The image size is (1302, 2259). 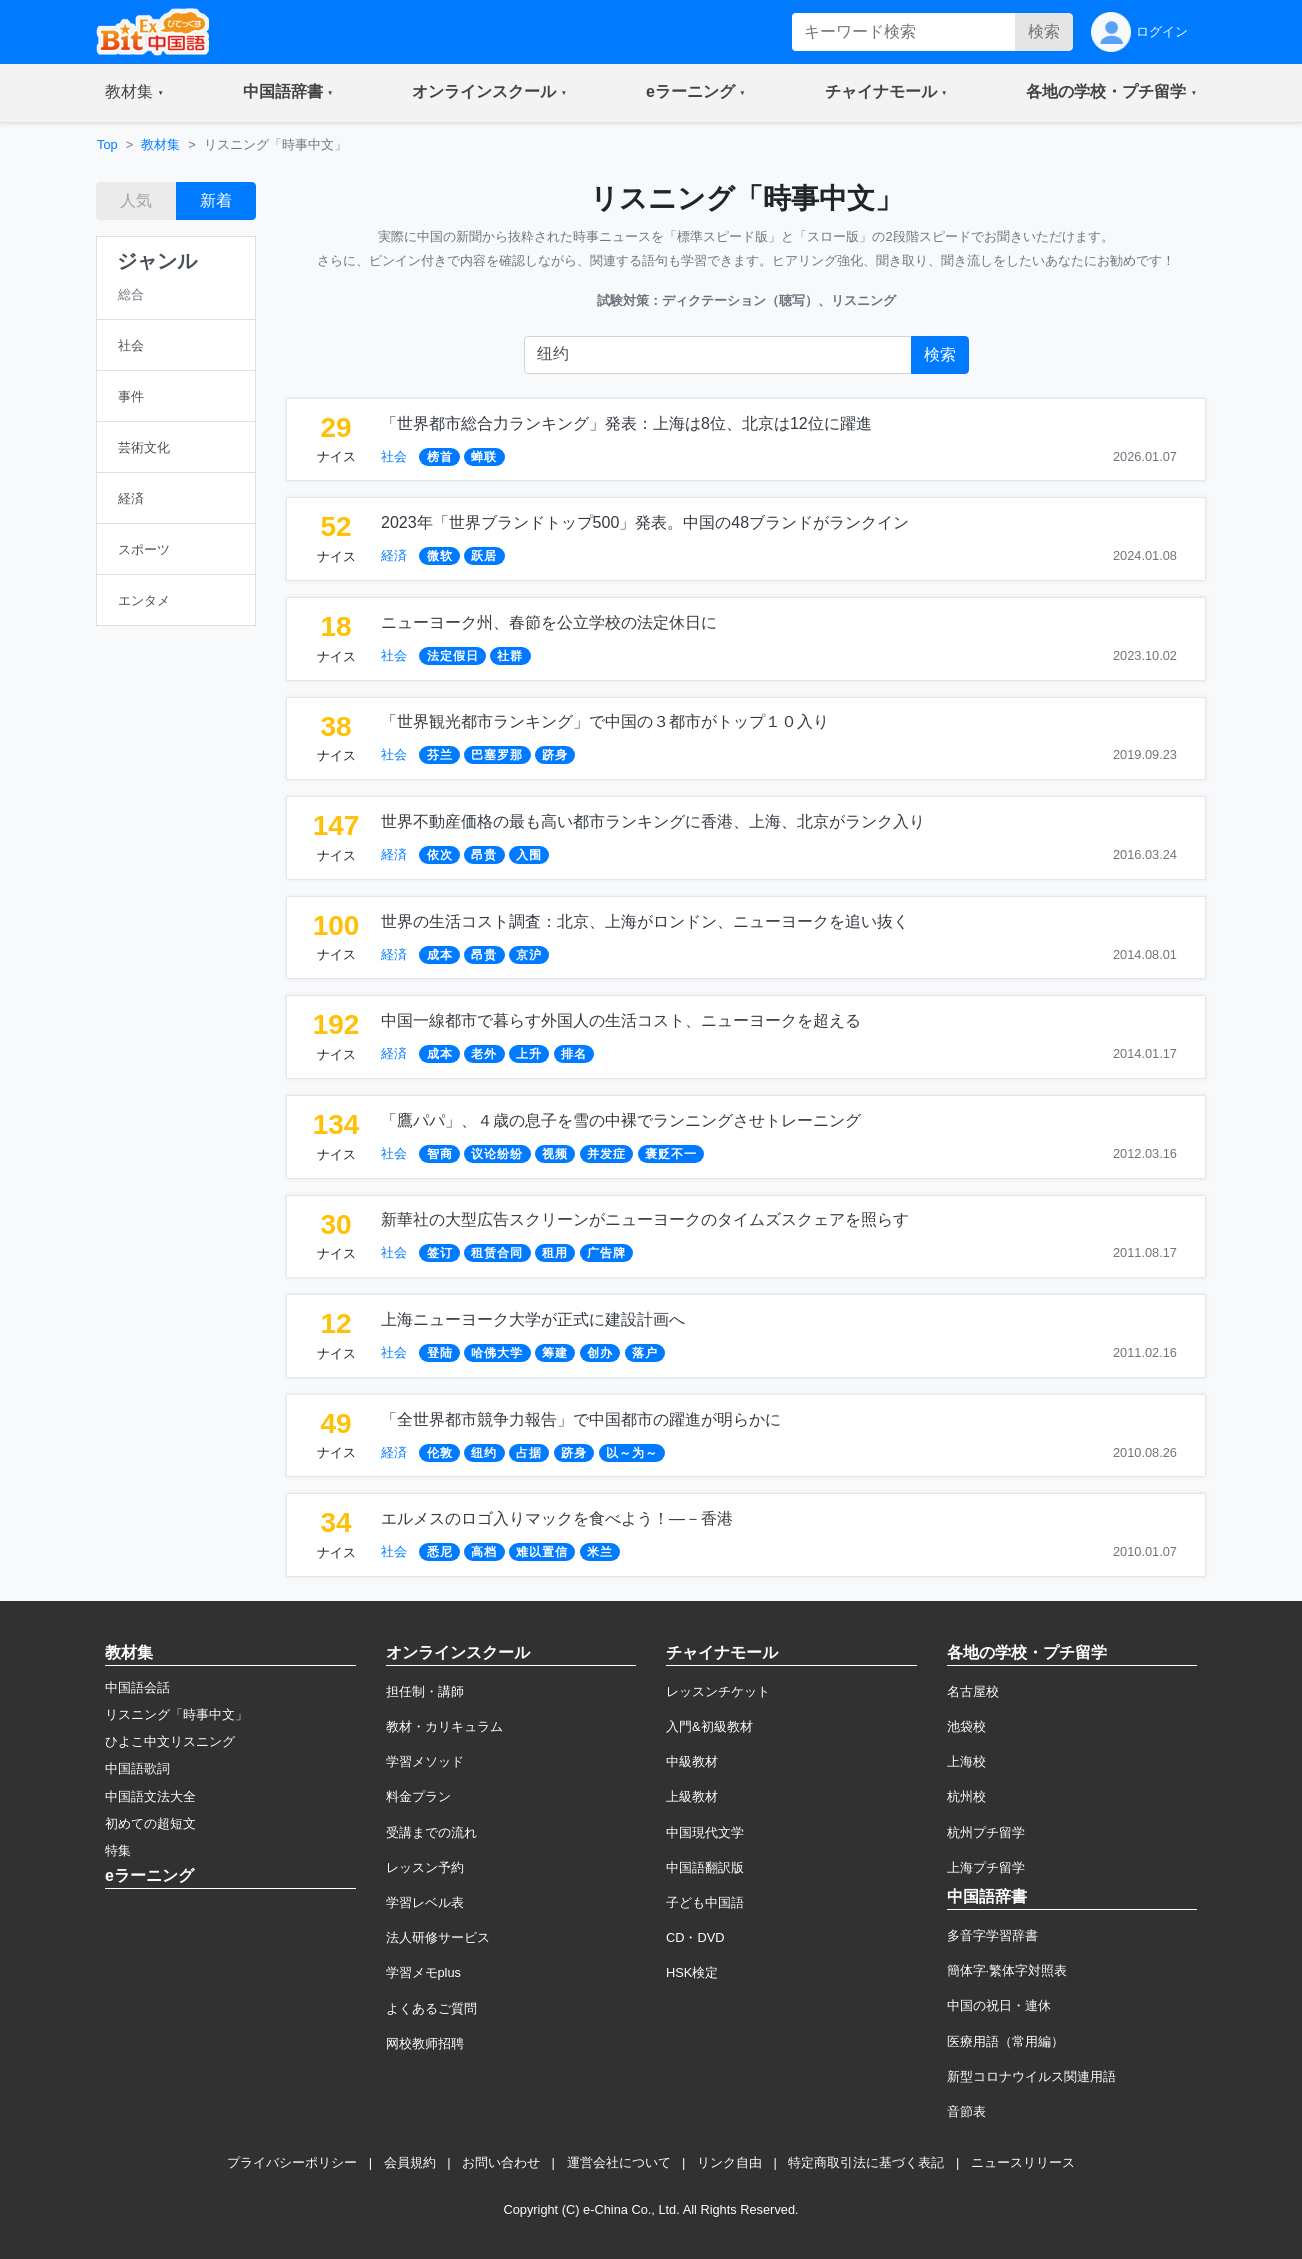 What do you see at coordinates (431, 1832) in the screenshot?
I see `受講までの流れ` at bounding box center [431, 1832].